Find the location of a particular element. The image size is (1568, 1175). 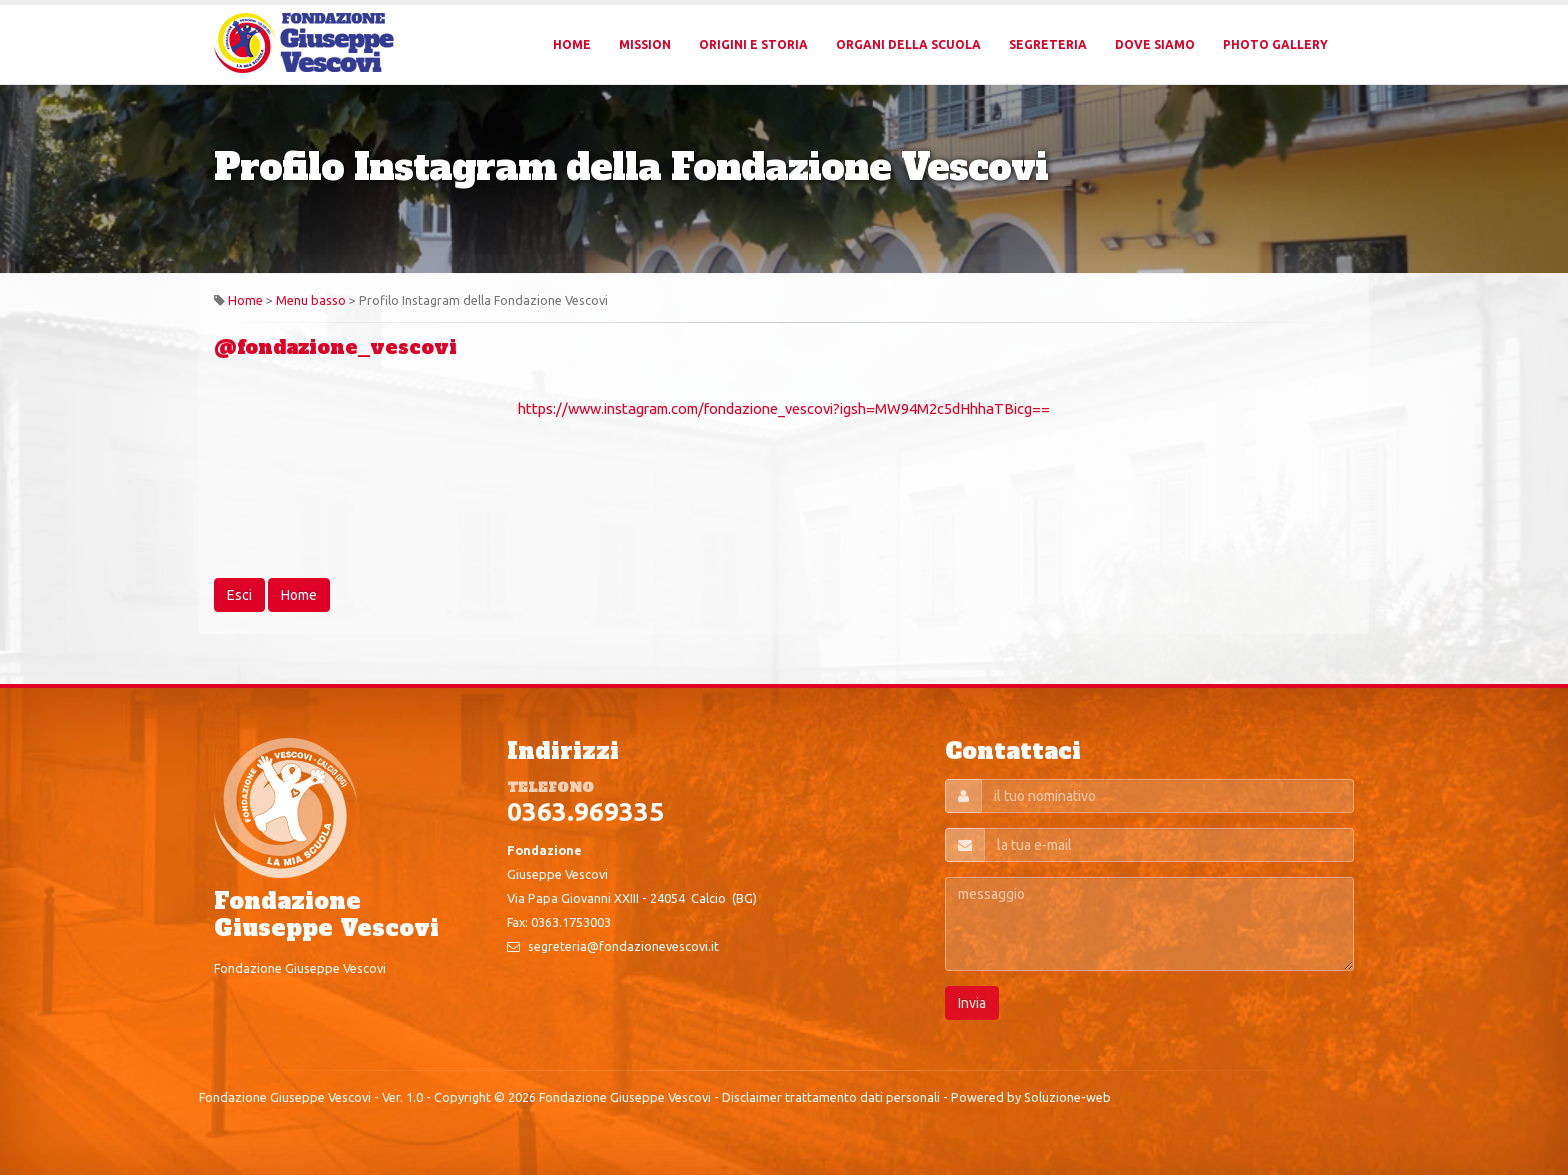

Mission is located at coordinates (645, 44).